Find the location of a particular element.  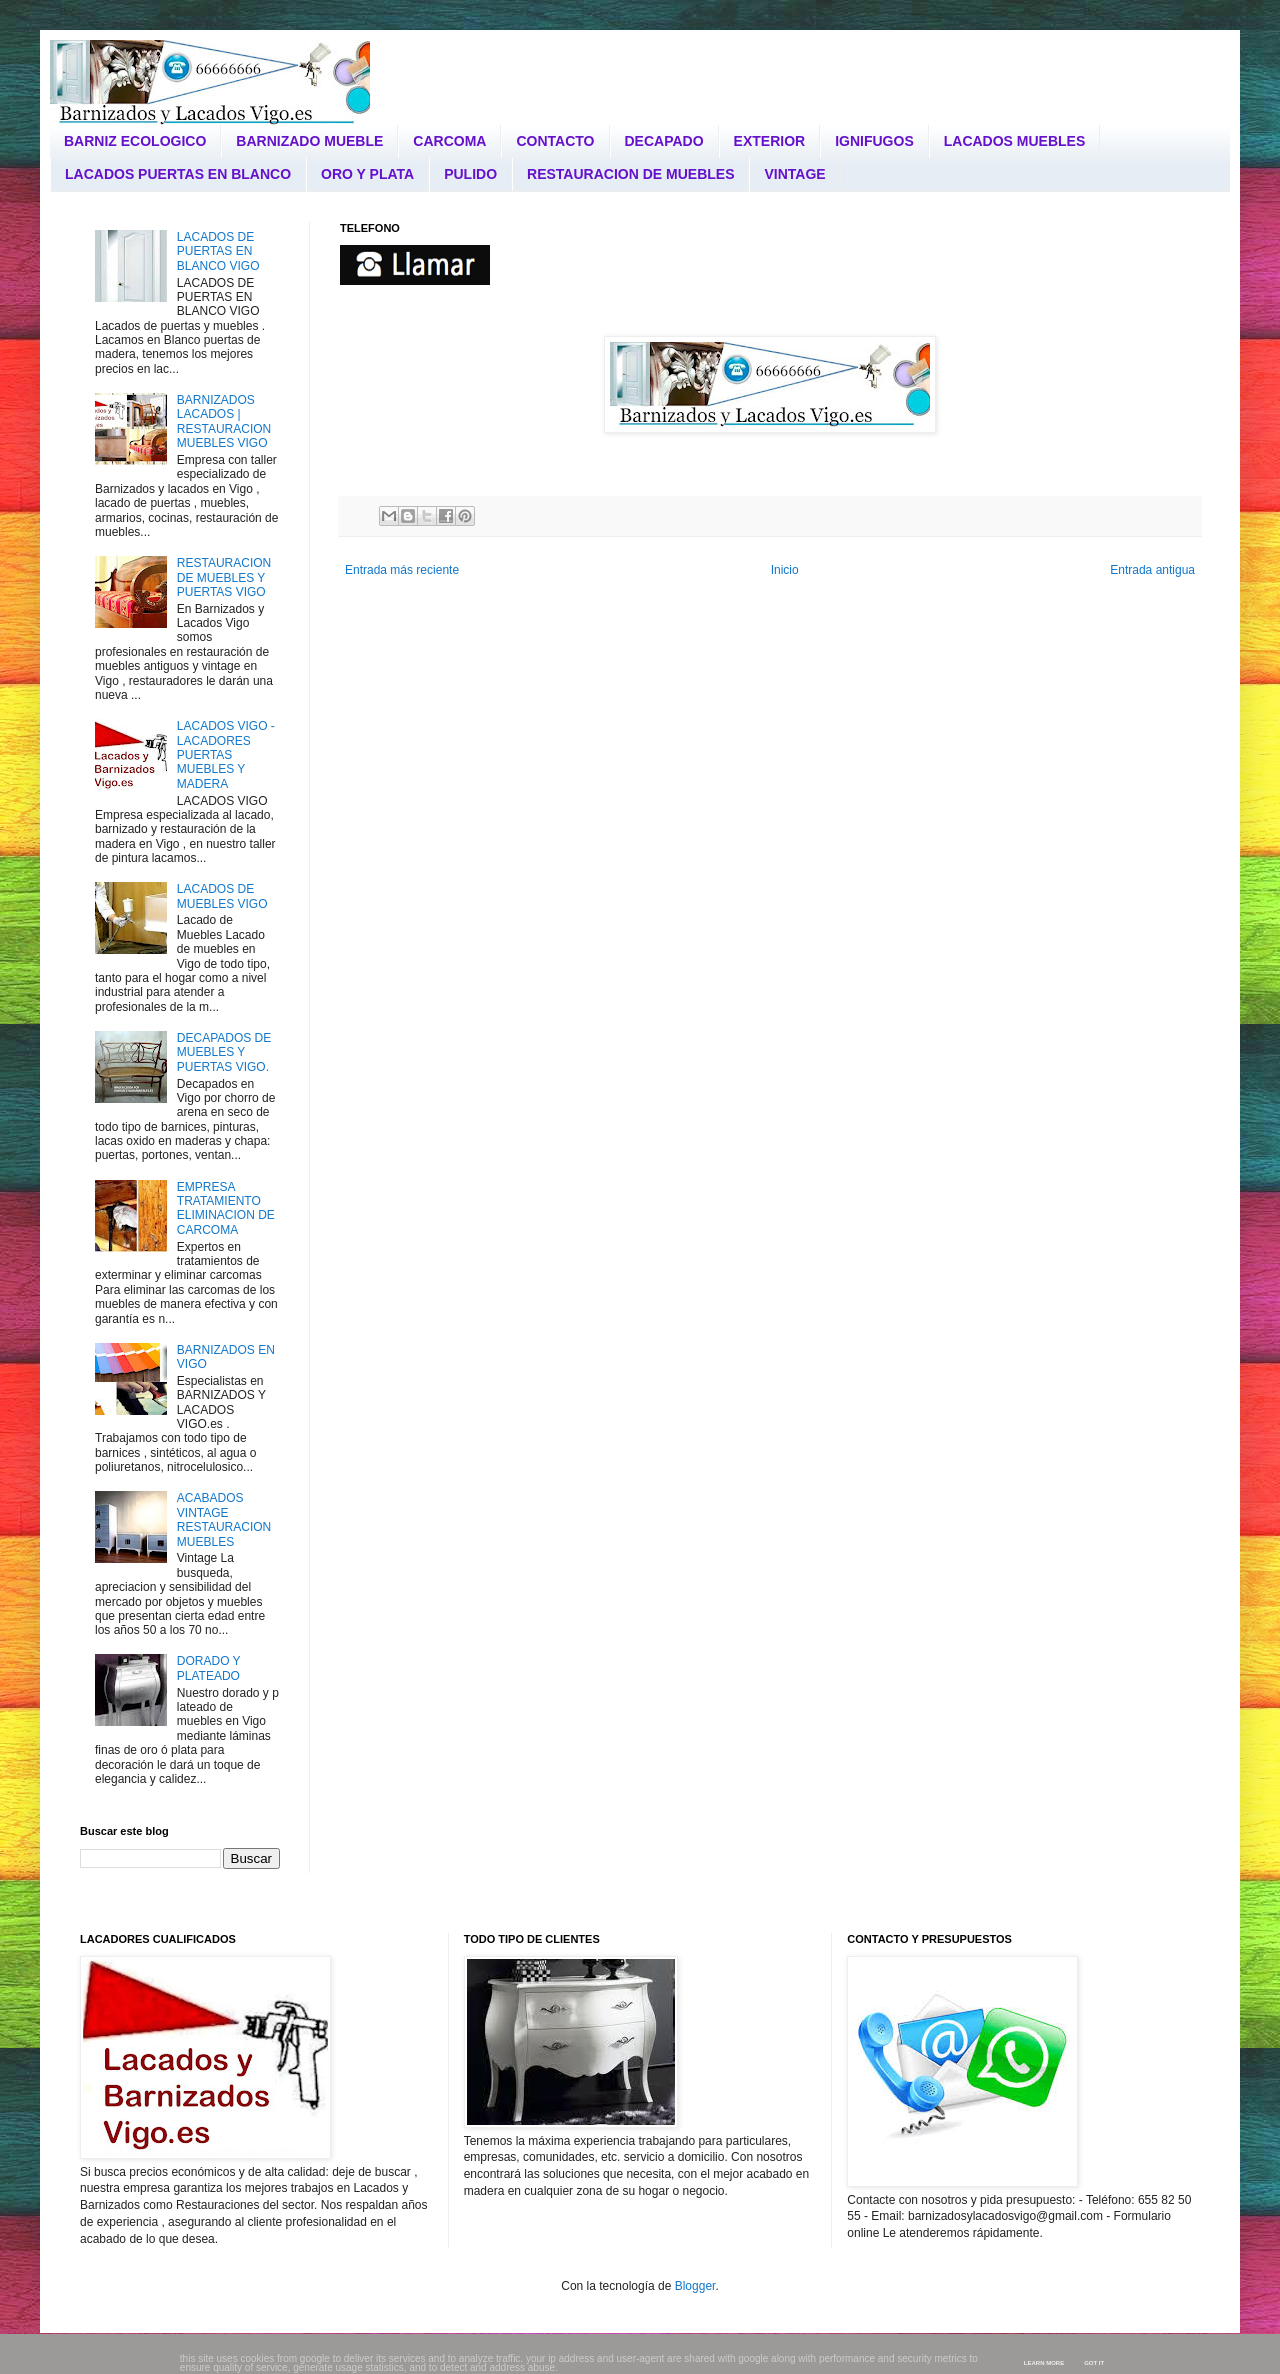

LACADOS VIGO - LACADORES PUERTAS MUEBLES Y MADERA is located at coordinates (226, 755).